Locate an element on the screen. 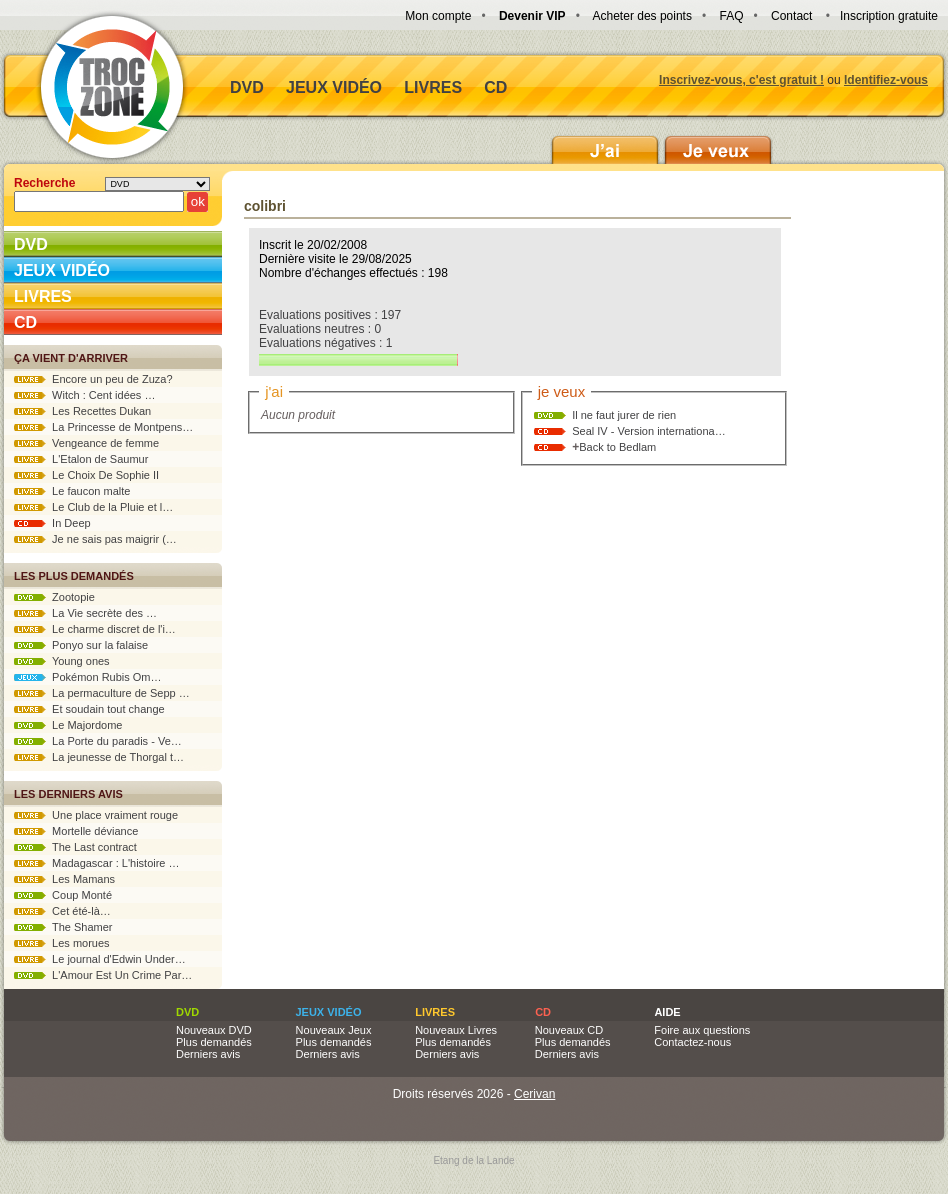  FAQ is located at coordinates (731, 16).